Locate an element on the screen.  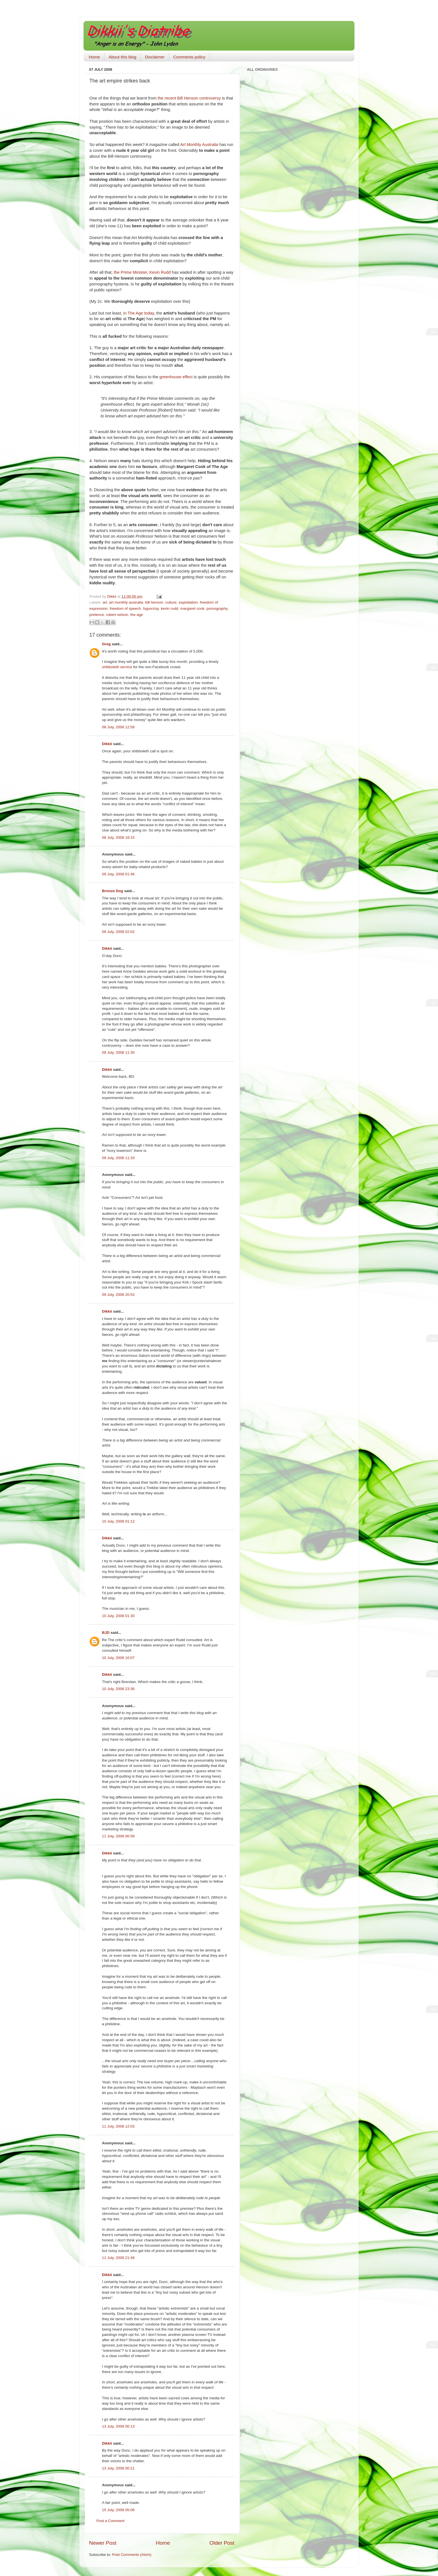
08 July, 2008 12:58 is located at coordinates (118, 727).